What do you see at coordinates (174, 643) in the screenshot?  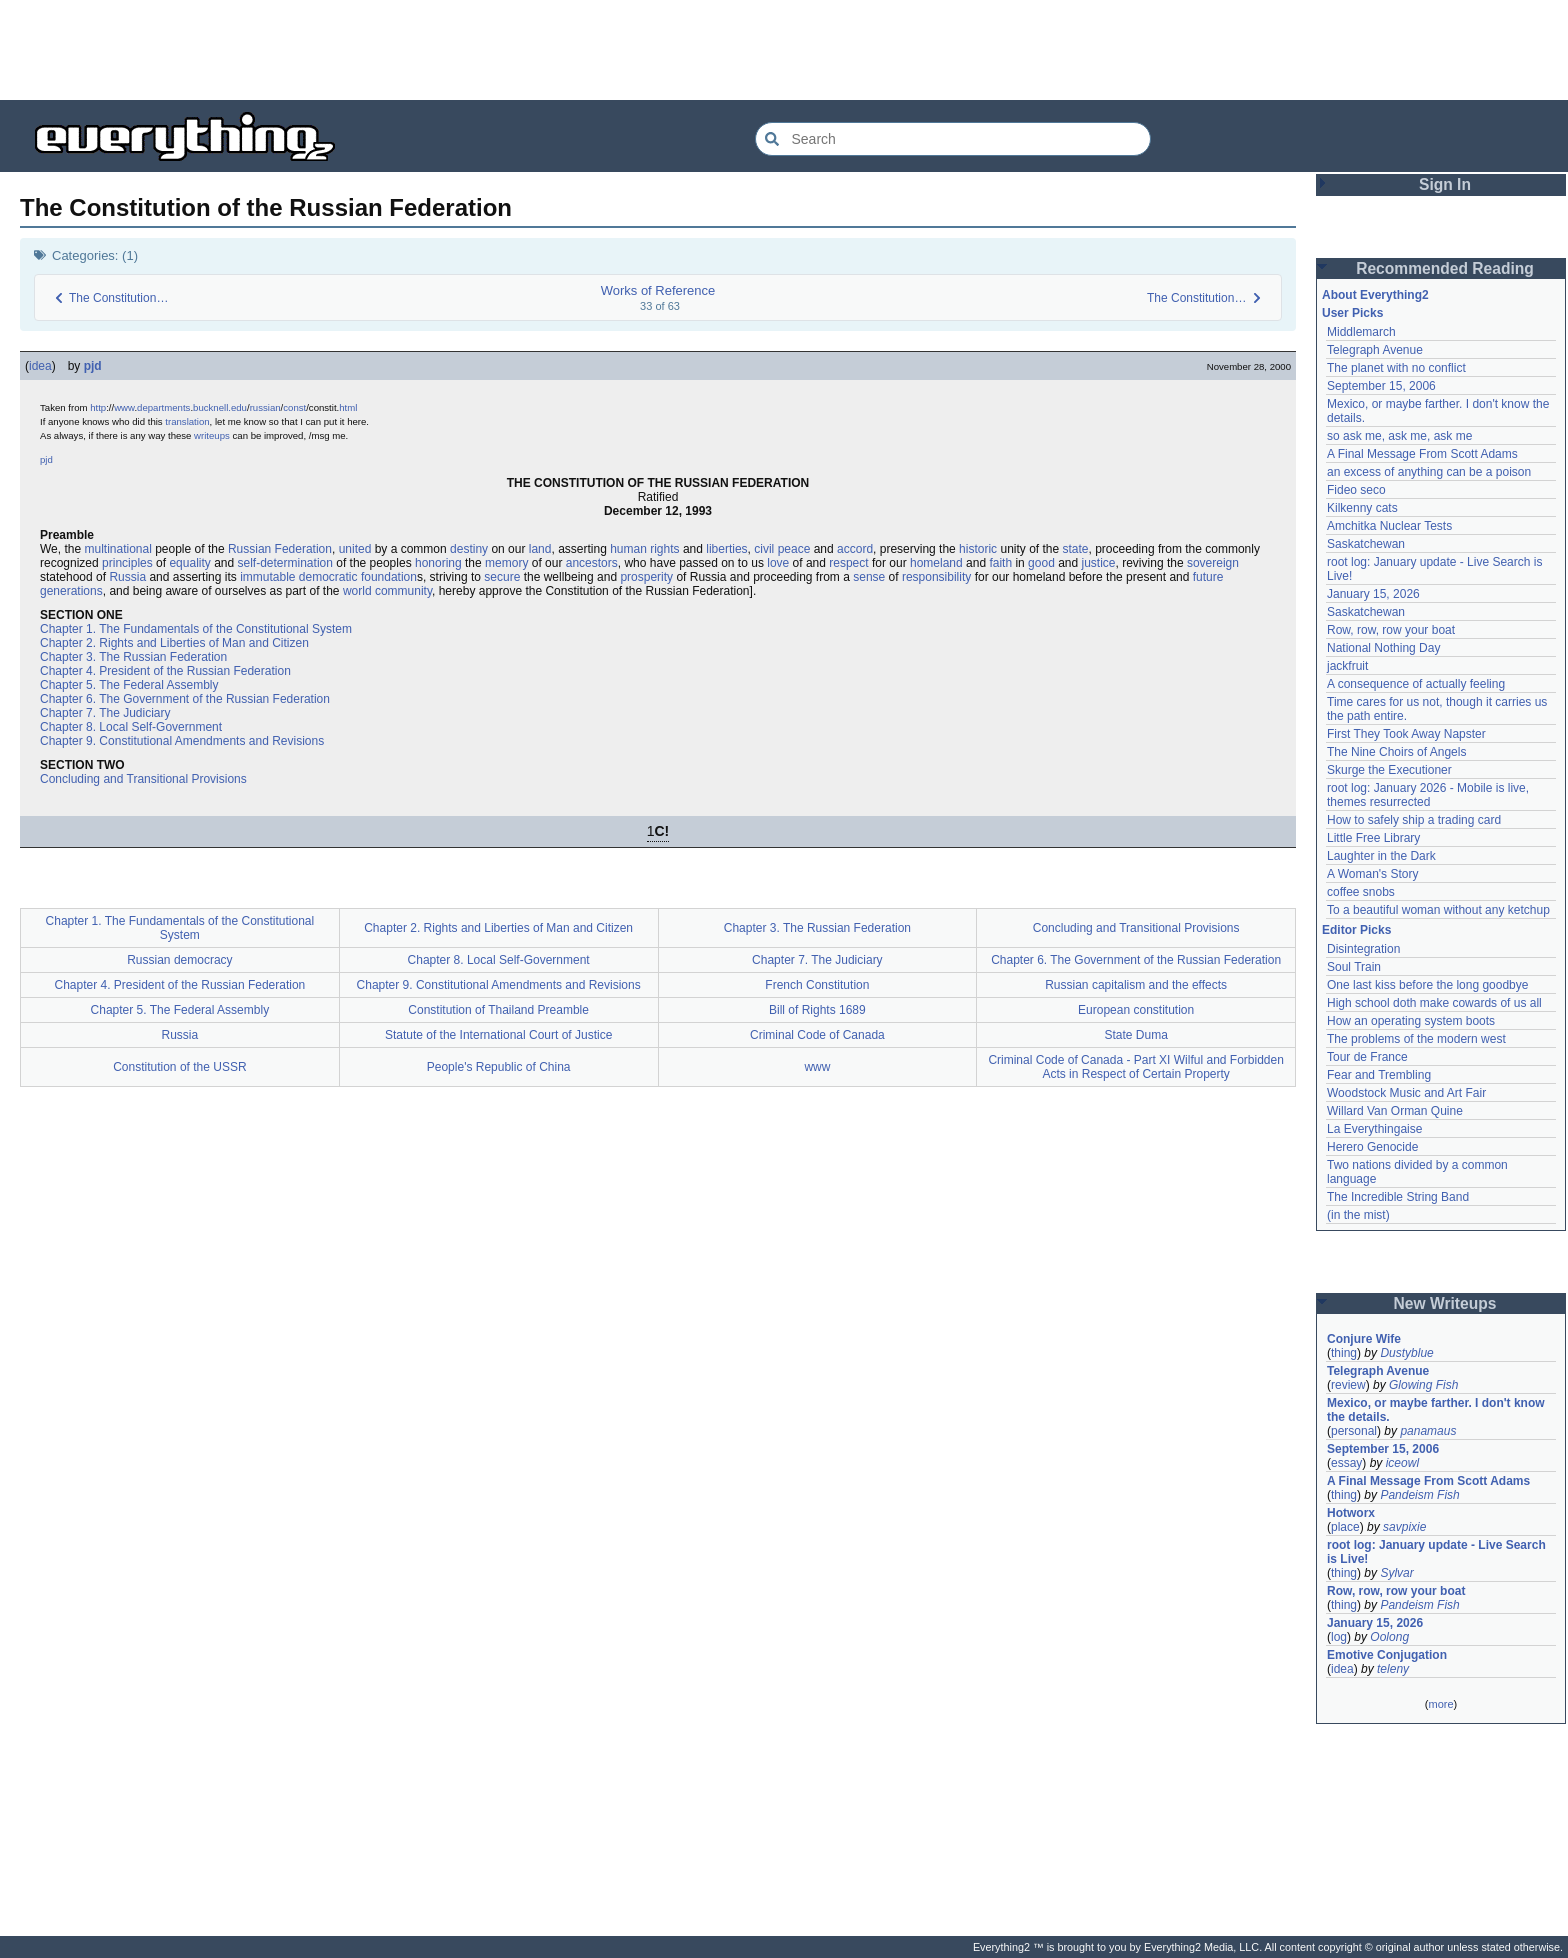 I see `Chapter 2. Rights and Liberties of Man and Citizen` at bounding box center [174, 643].